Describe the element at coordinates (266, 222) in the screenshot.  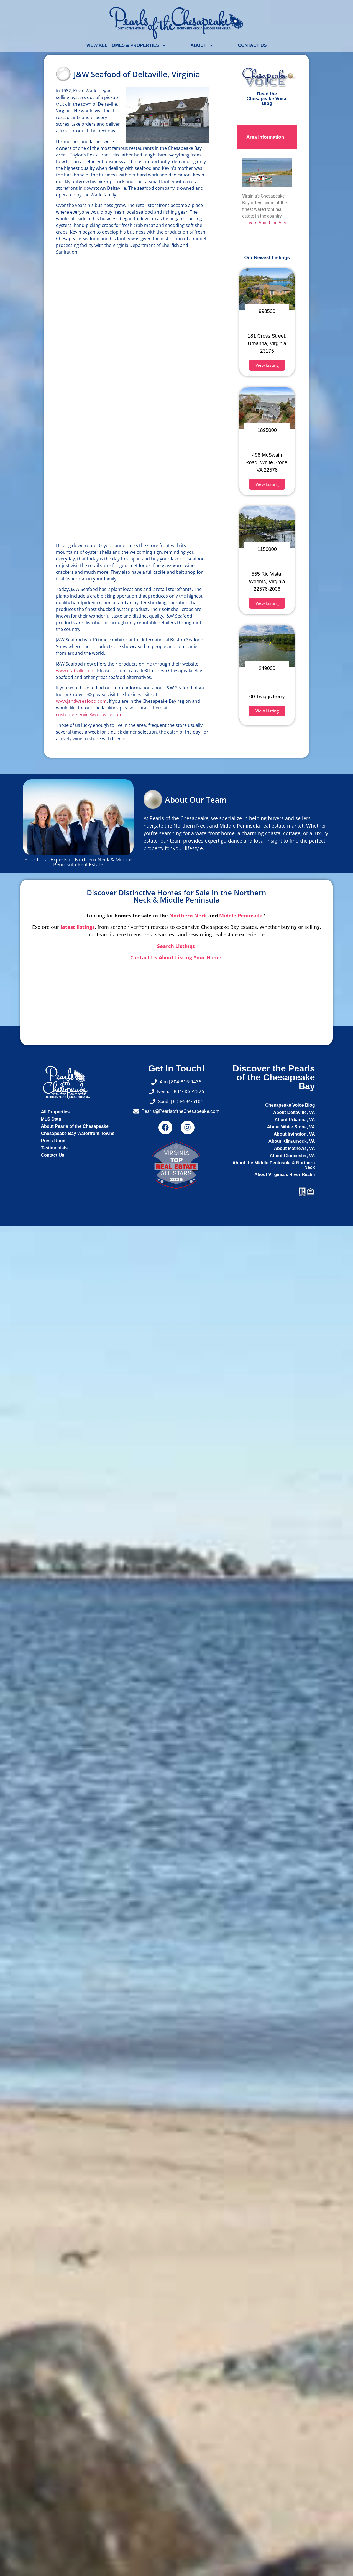
I see `Learn About the Area` at that location.